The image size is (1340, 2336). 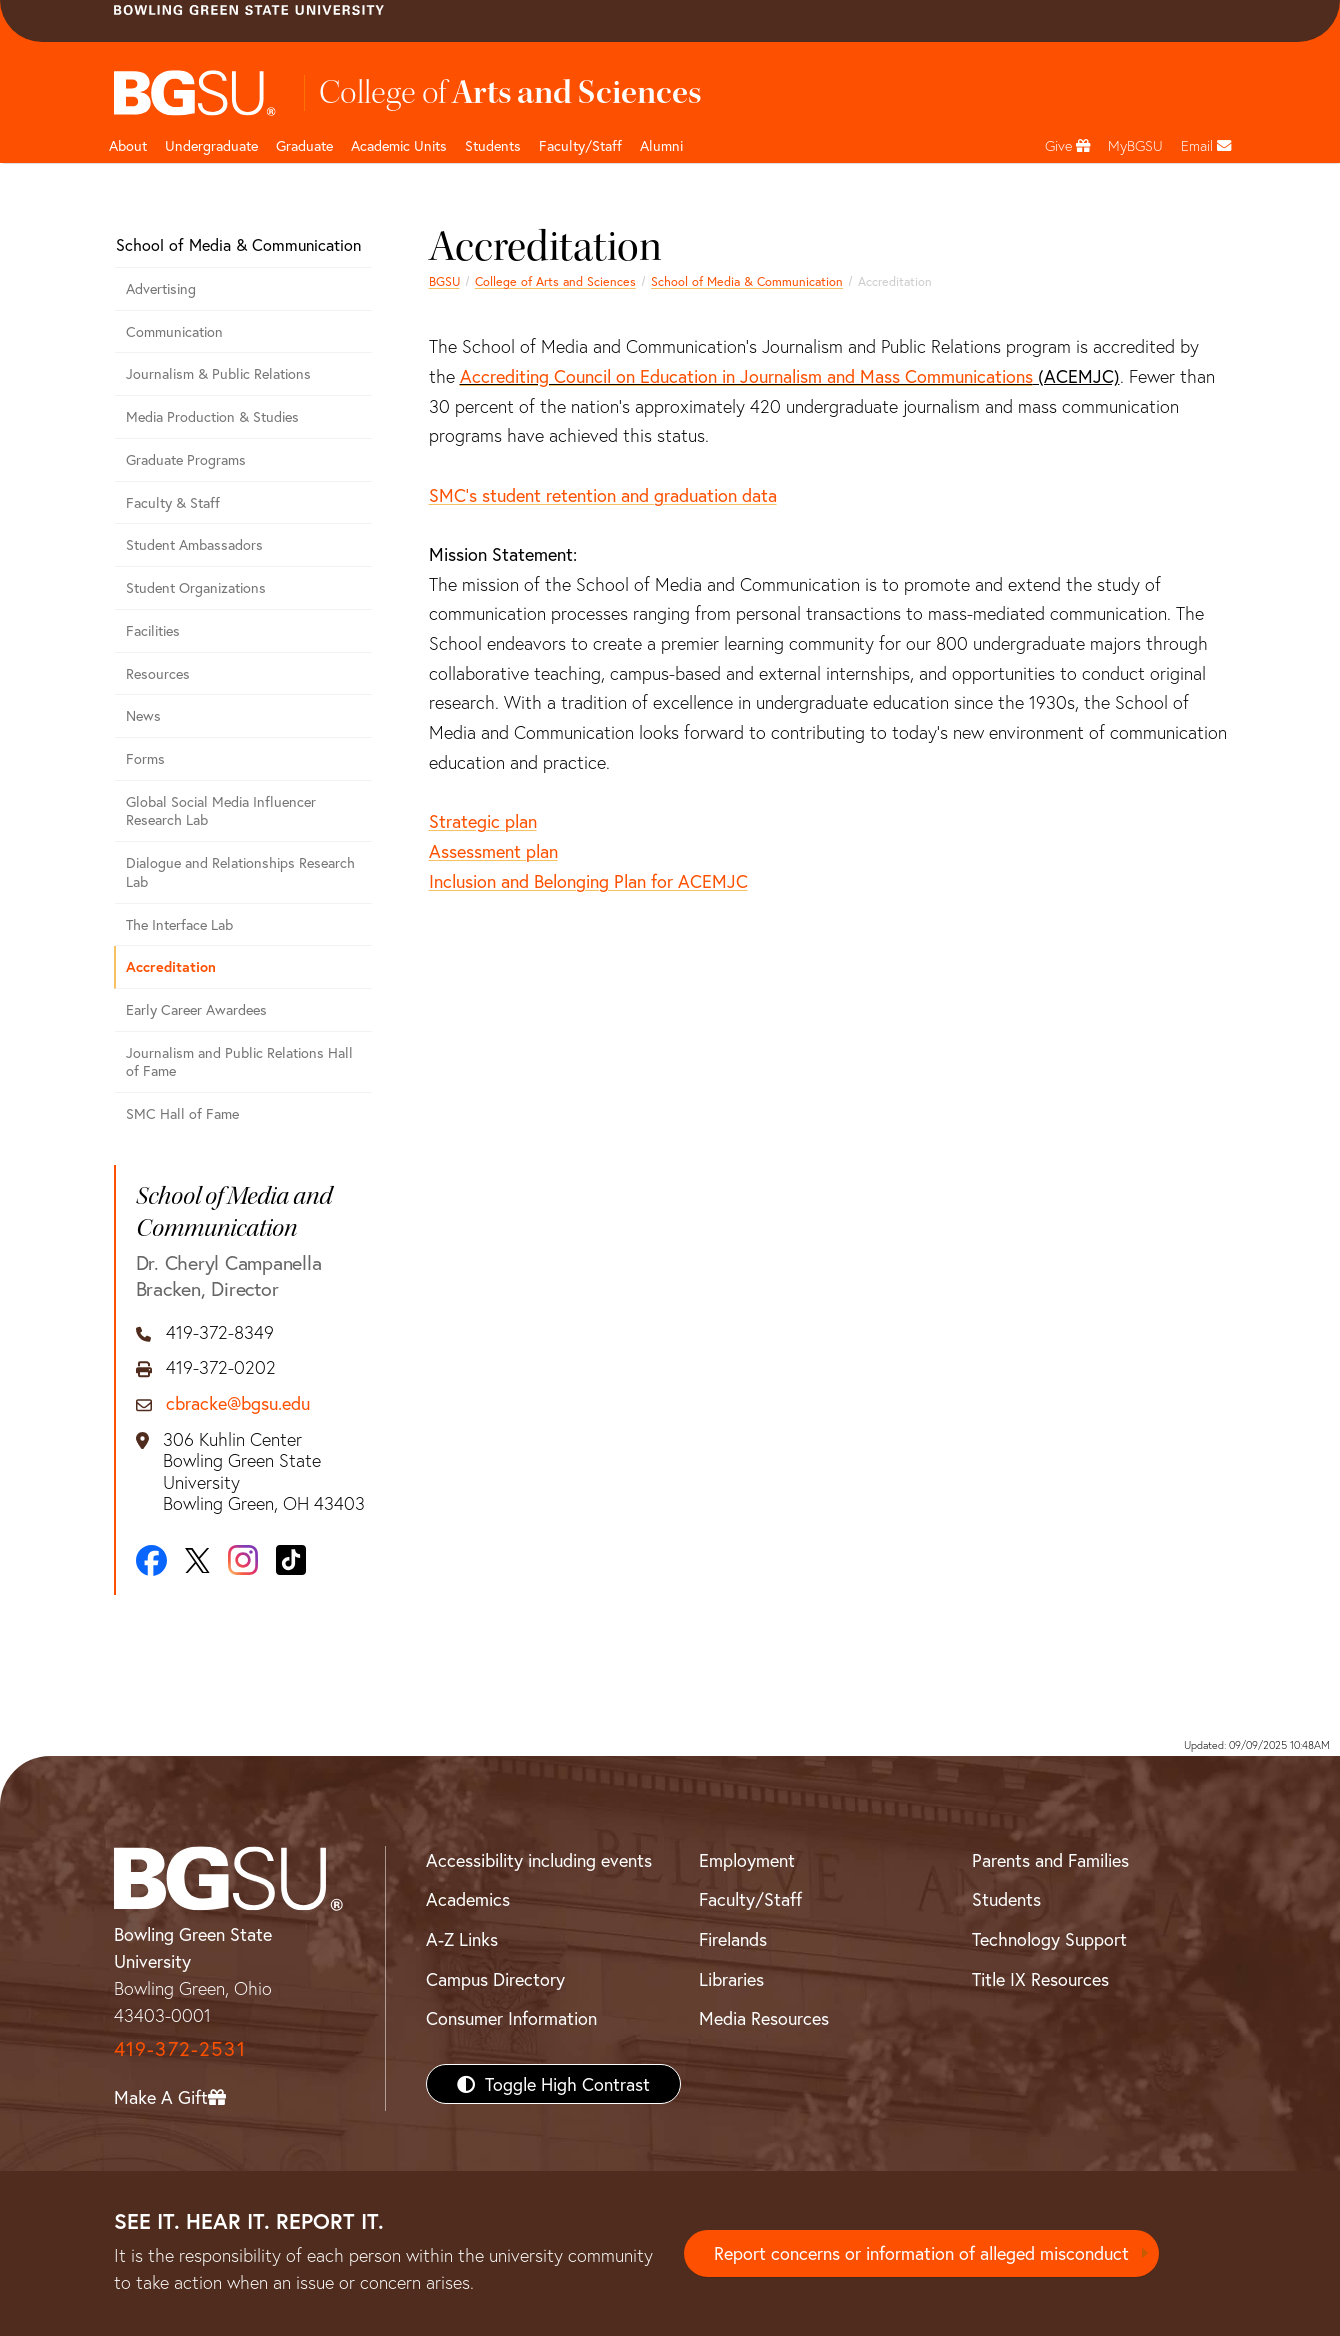 I want to click on Graduate Programs, so click(x=186, y=459).